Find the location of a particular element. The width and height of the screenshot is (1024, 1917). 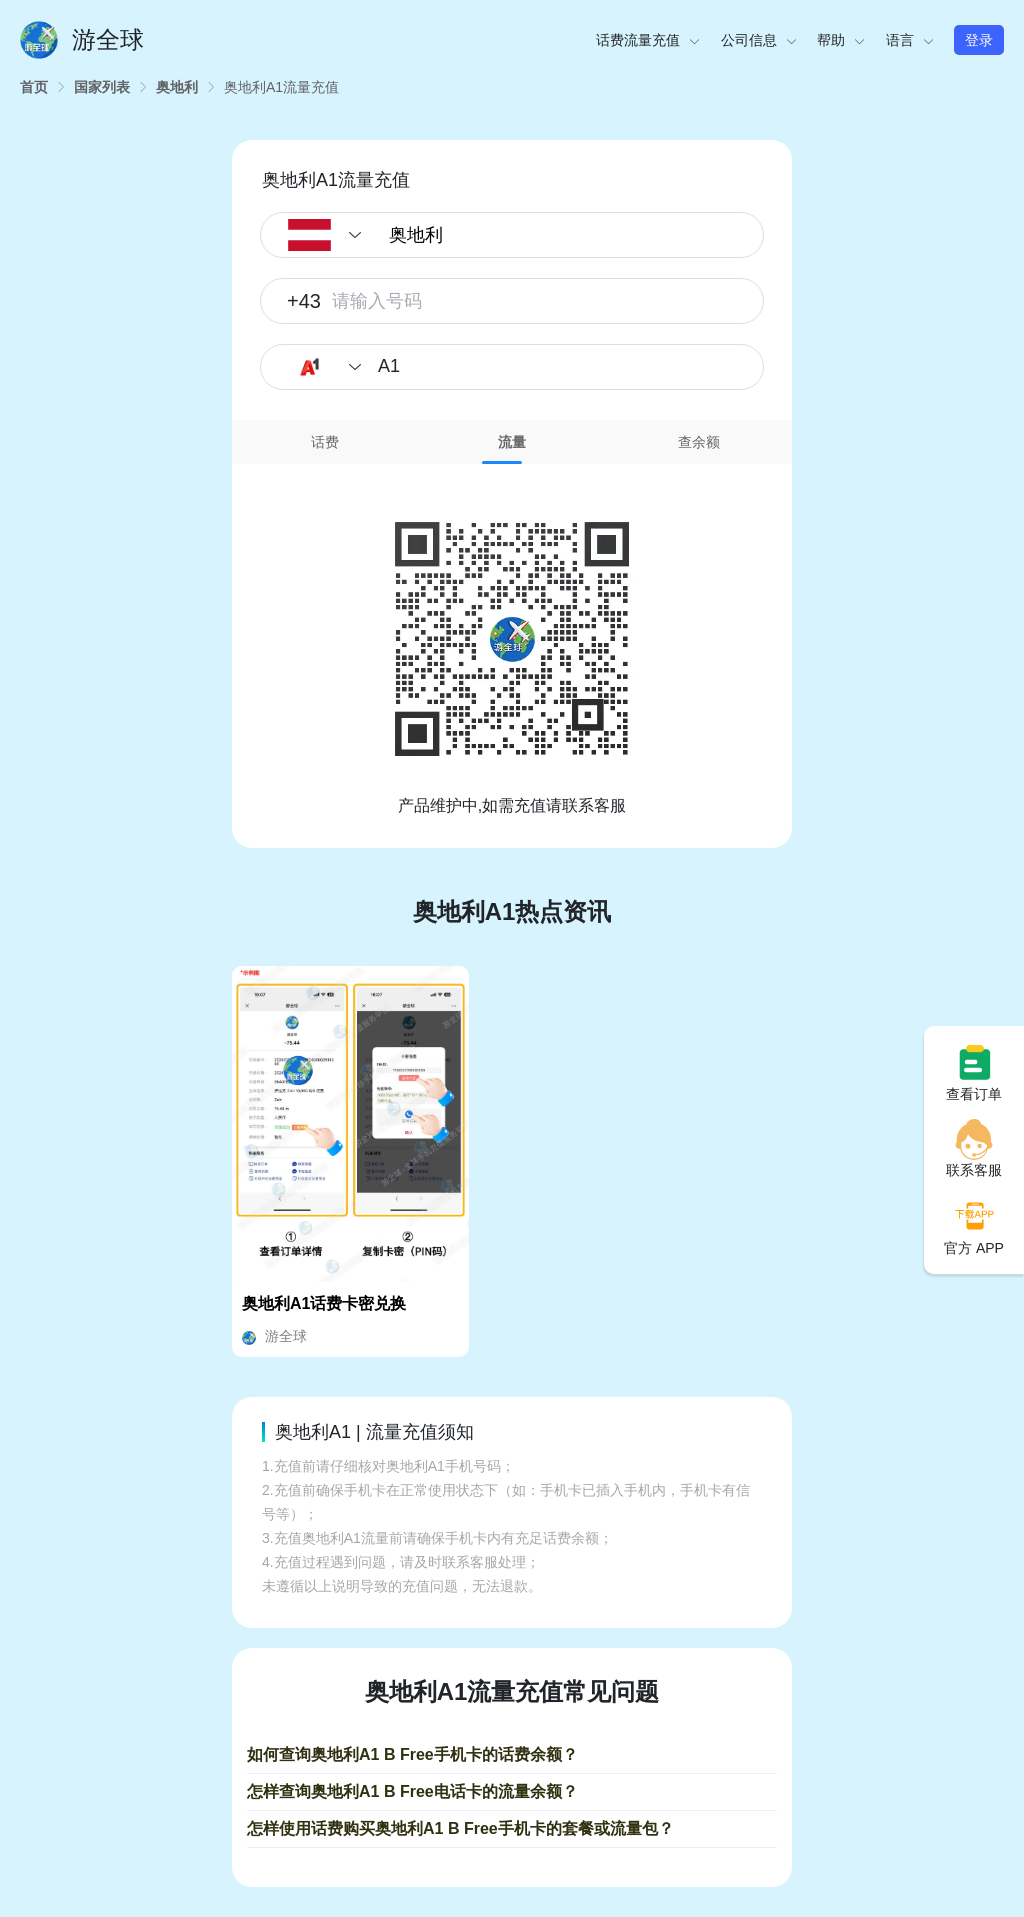

流量 is located at coordinates (512, 442).